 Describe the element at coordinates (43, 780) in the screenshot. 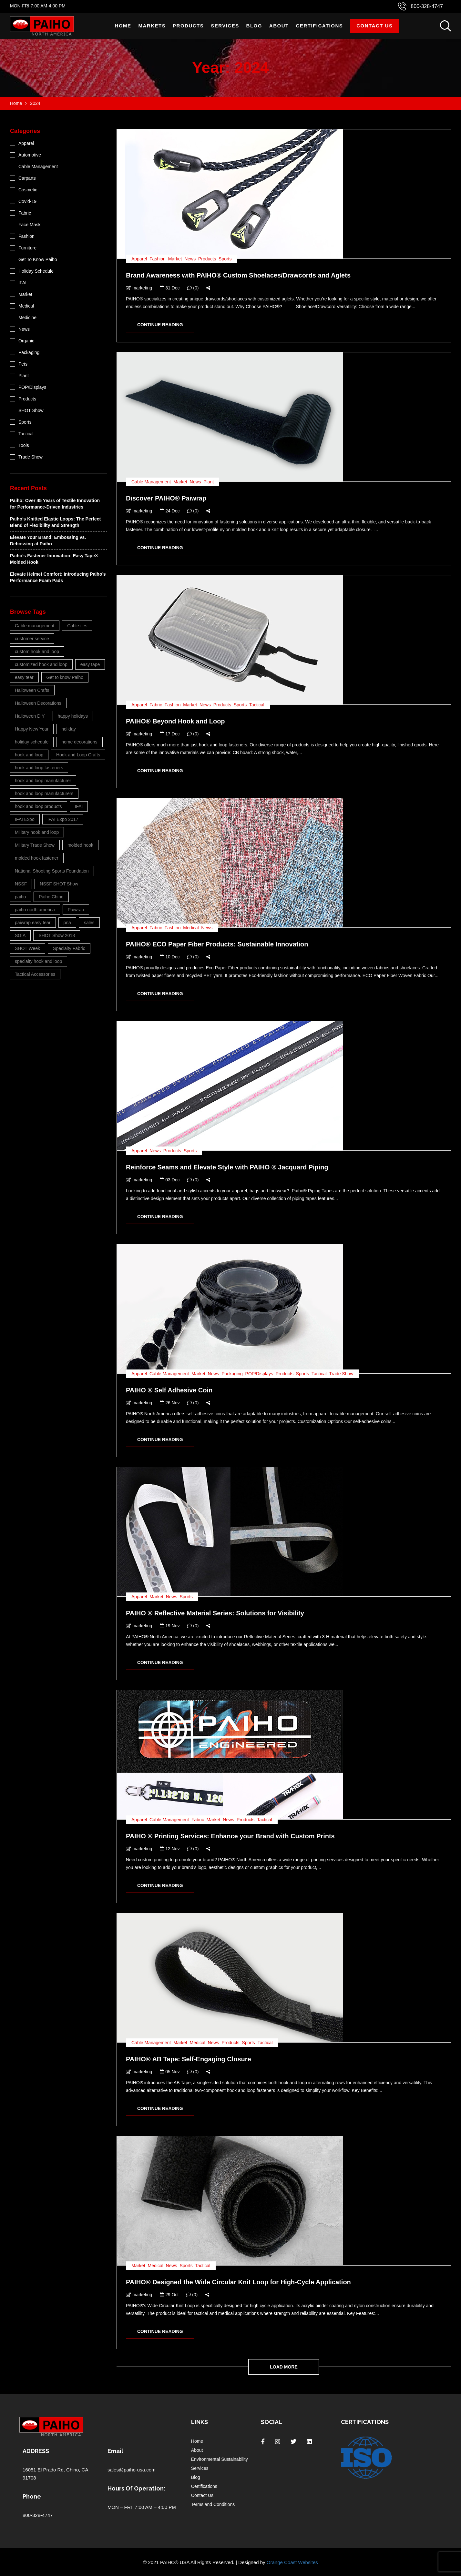

I see `hook and loop manufacturer [hook and loop manufacturer (11 items)]` at that location.